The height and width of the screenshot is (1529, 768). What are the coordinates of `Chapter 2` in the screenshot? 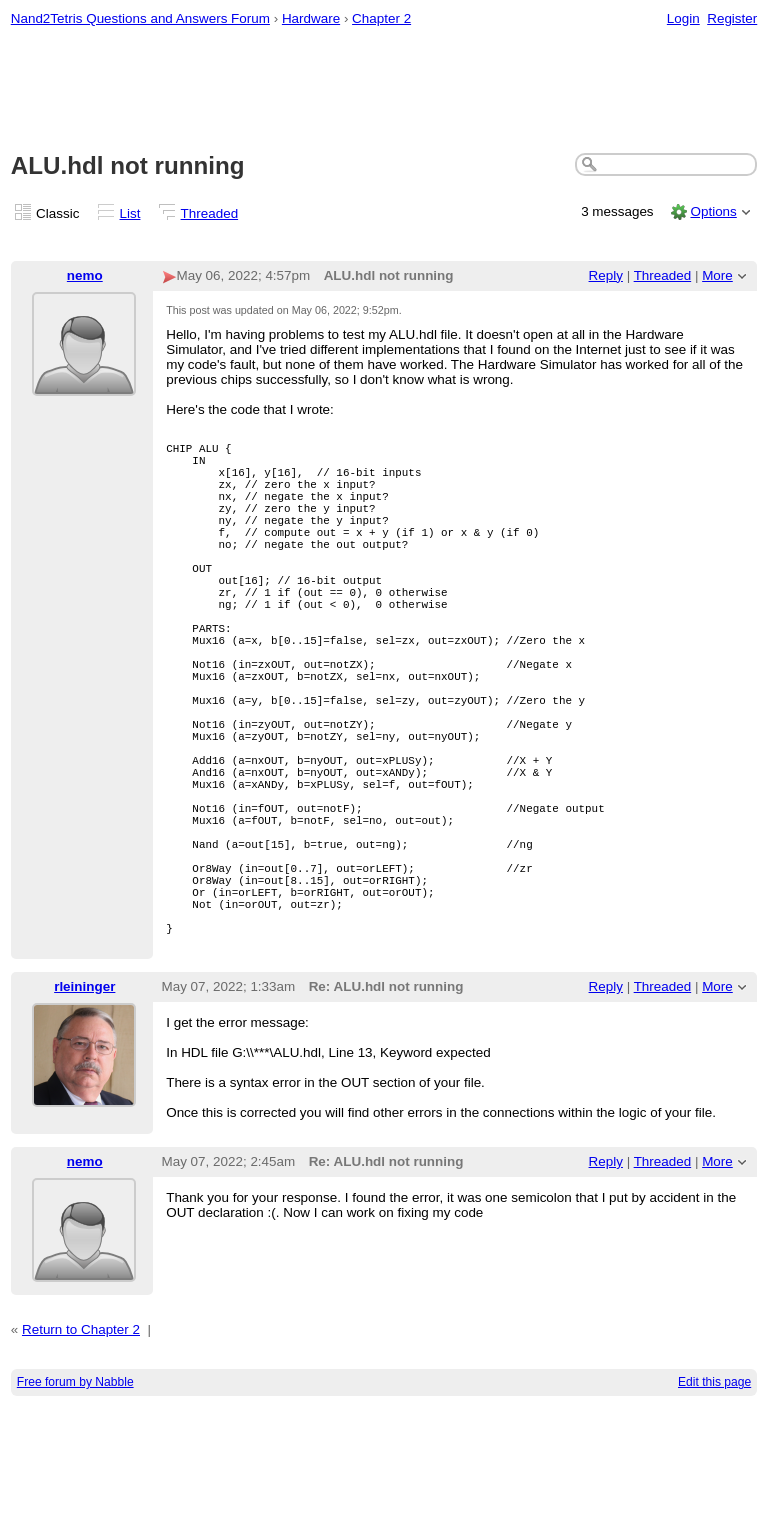 It's located at (381, 18).